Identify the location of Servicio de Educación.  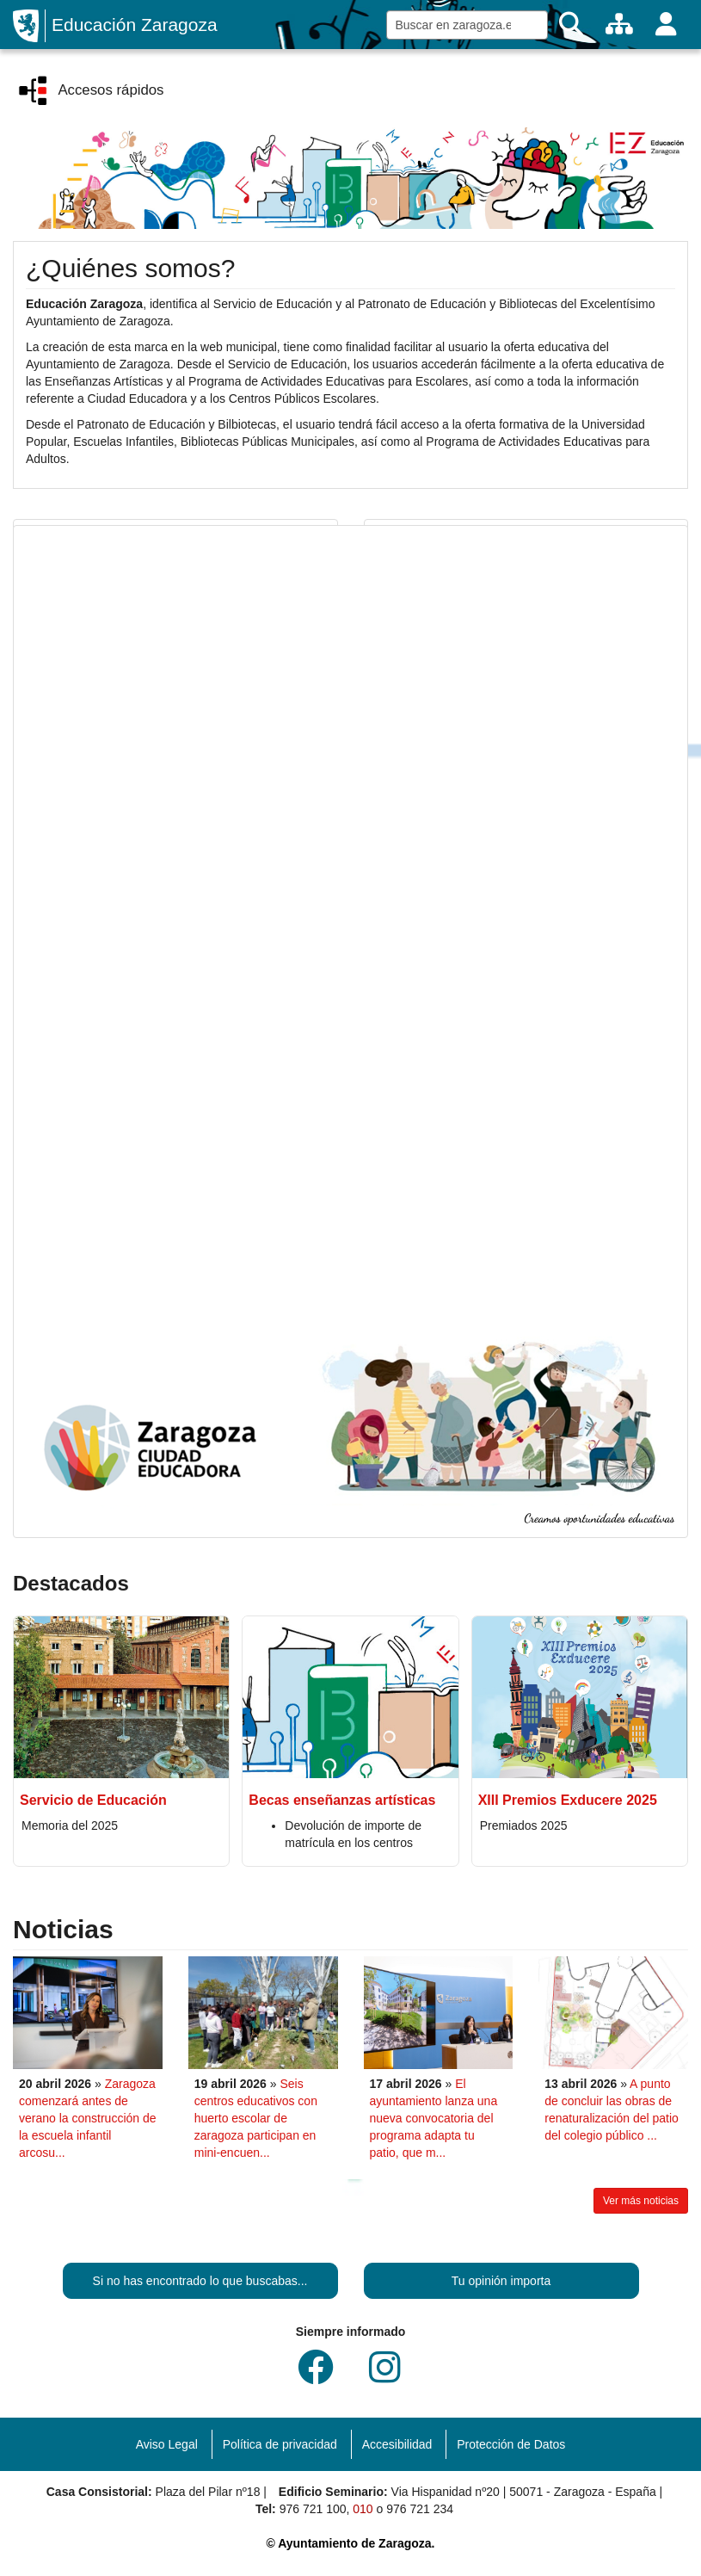
(93, 1800).